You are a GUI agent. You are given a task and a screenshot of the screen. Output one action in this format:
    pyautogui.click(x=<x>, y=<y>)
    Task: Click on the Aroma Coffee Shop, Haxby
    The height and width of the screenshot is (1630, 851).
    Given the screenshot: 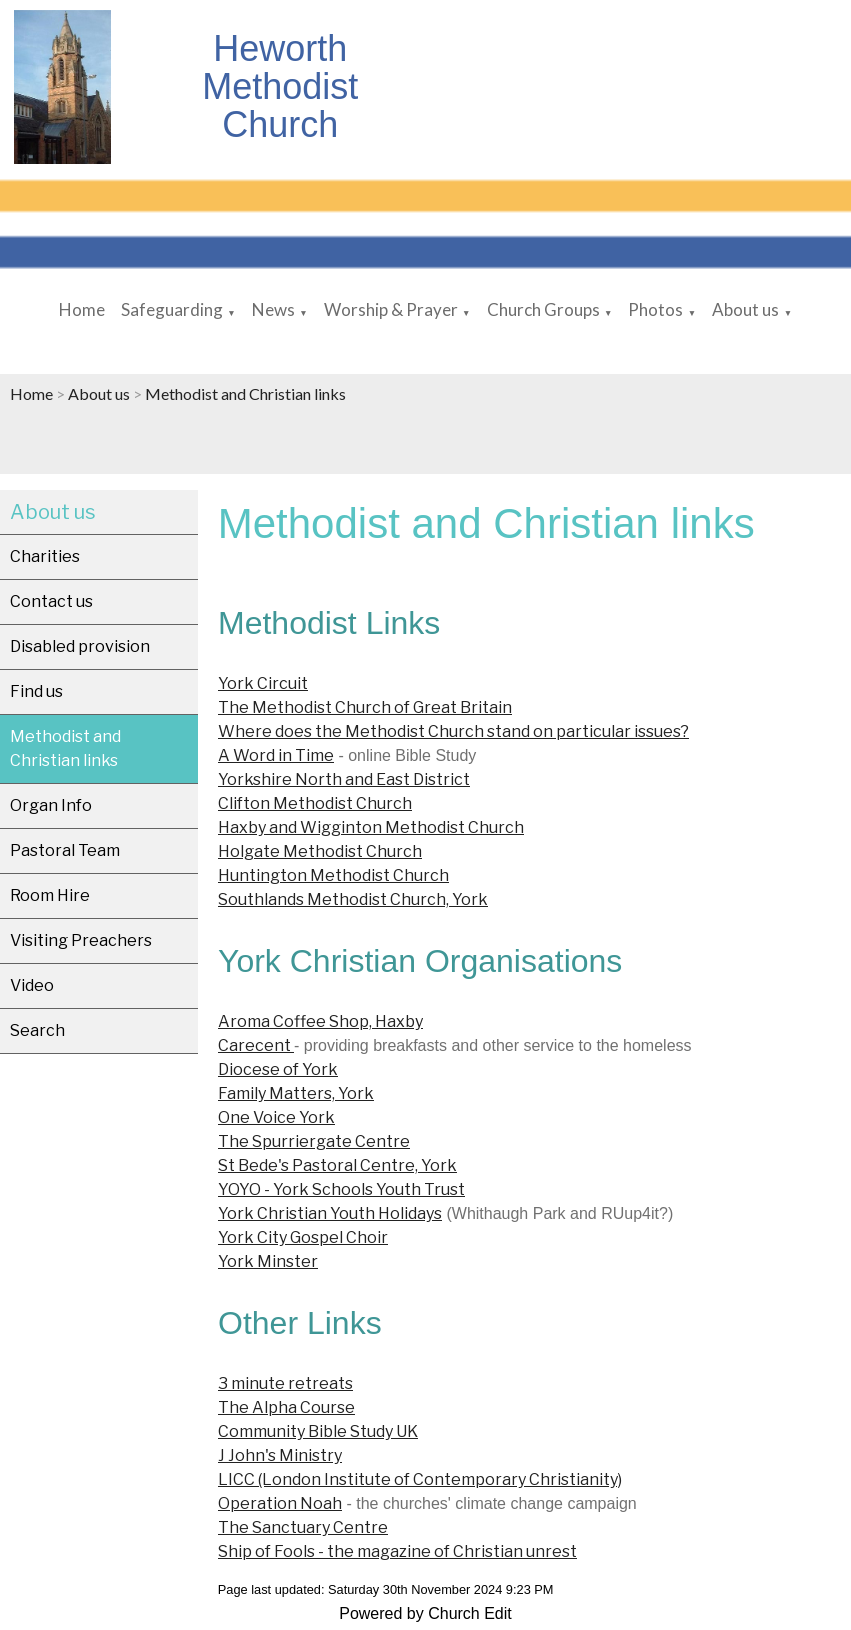 What is the action you would take?
    pyautogui.click(x=320, y=1021)
    